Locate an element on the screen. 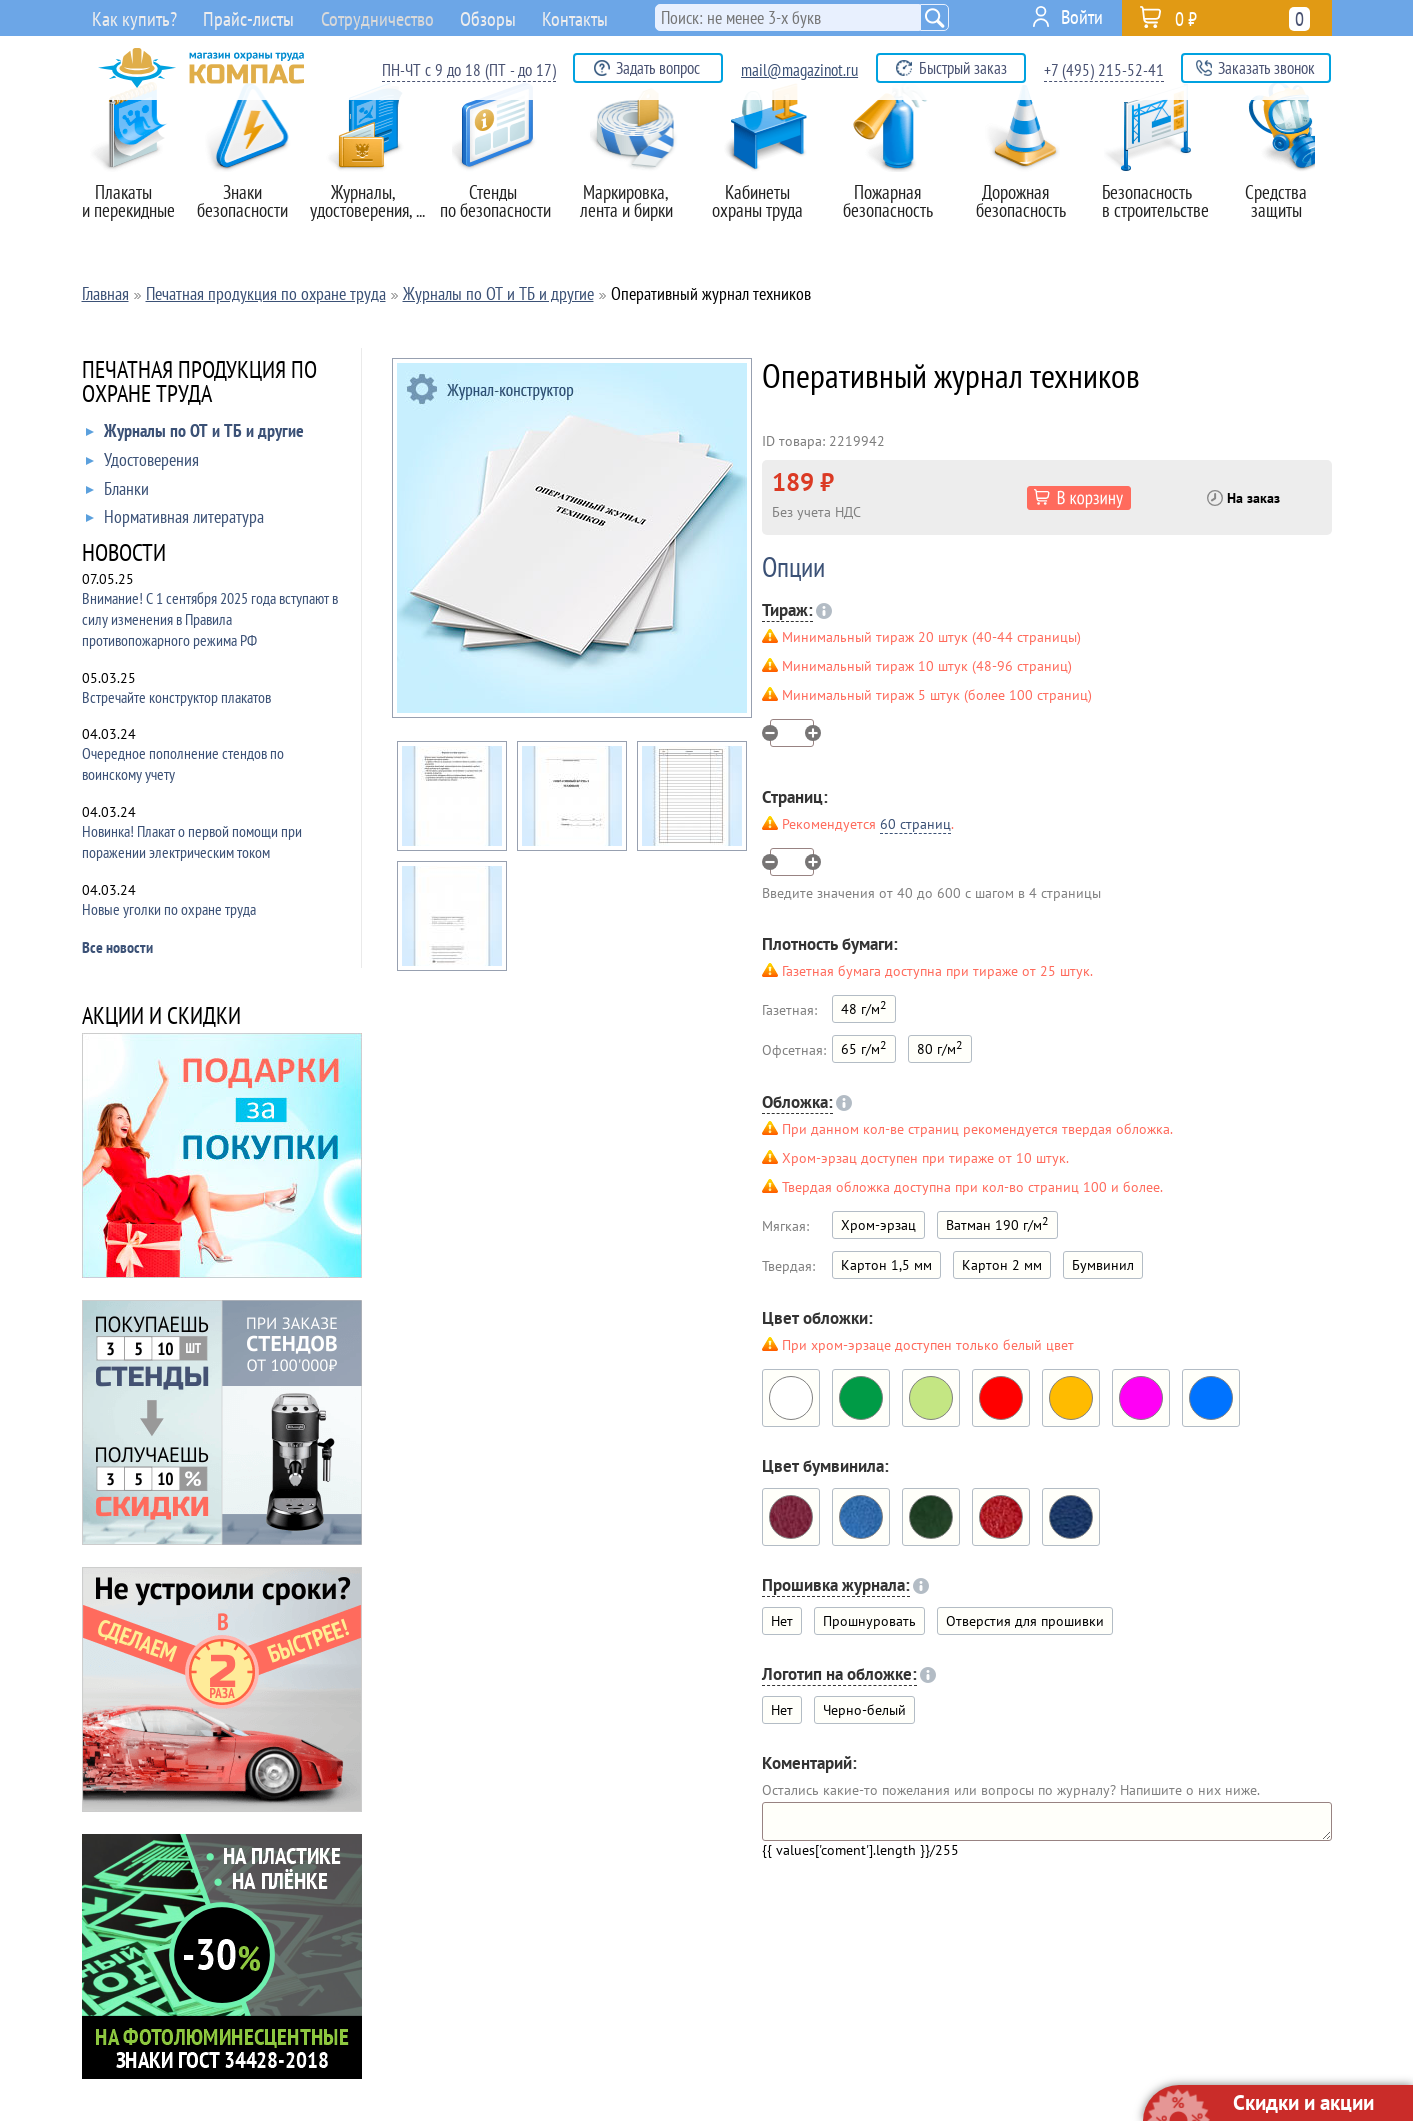 This screenshot has width=1413, height=2121. Прошнуровать is located at coordinates (869, 1621).